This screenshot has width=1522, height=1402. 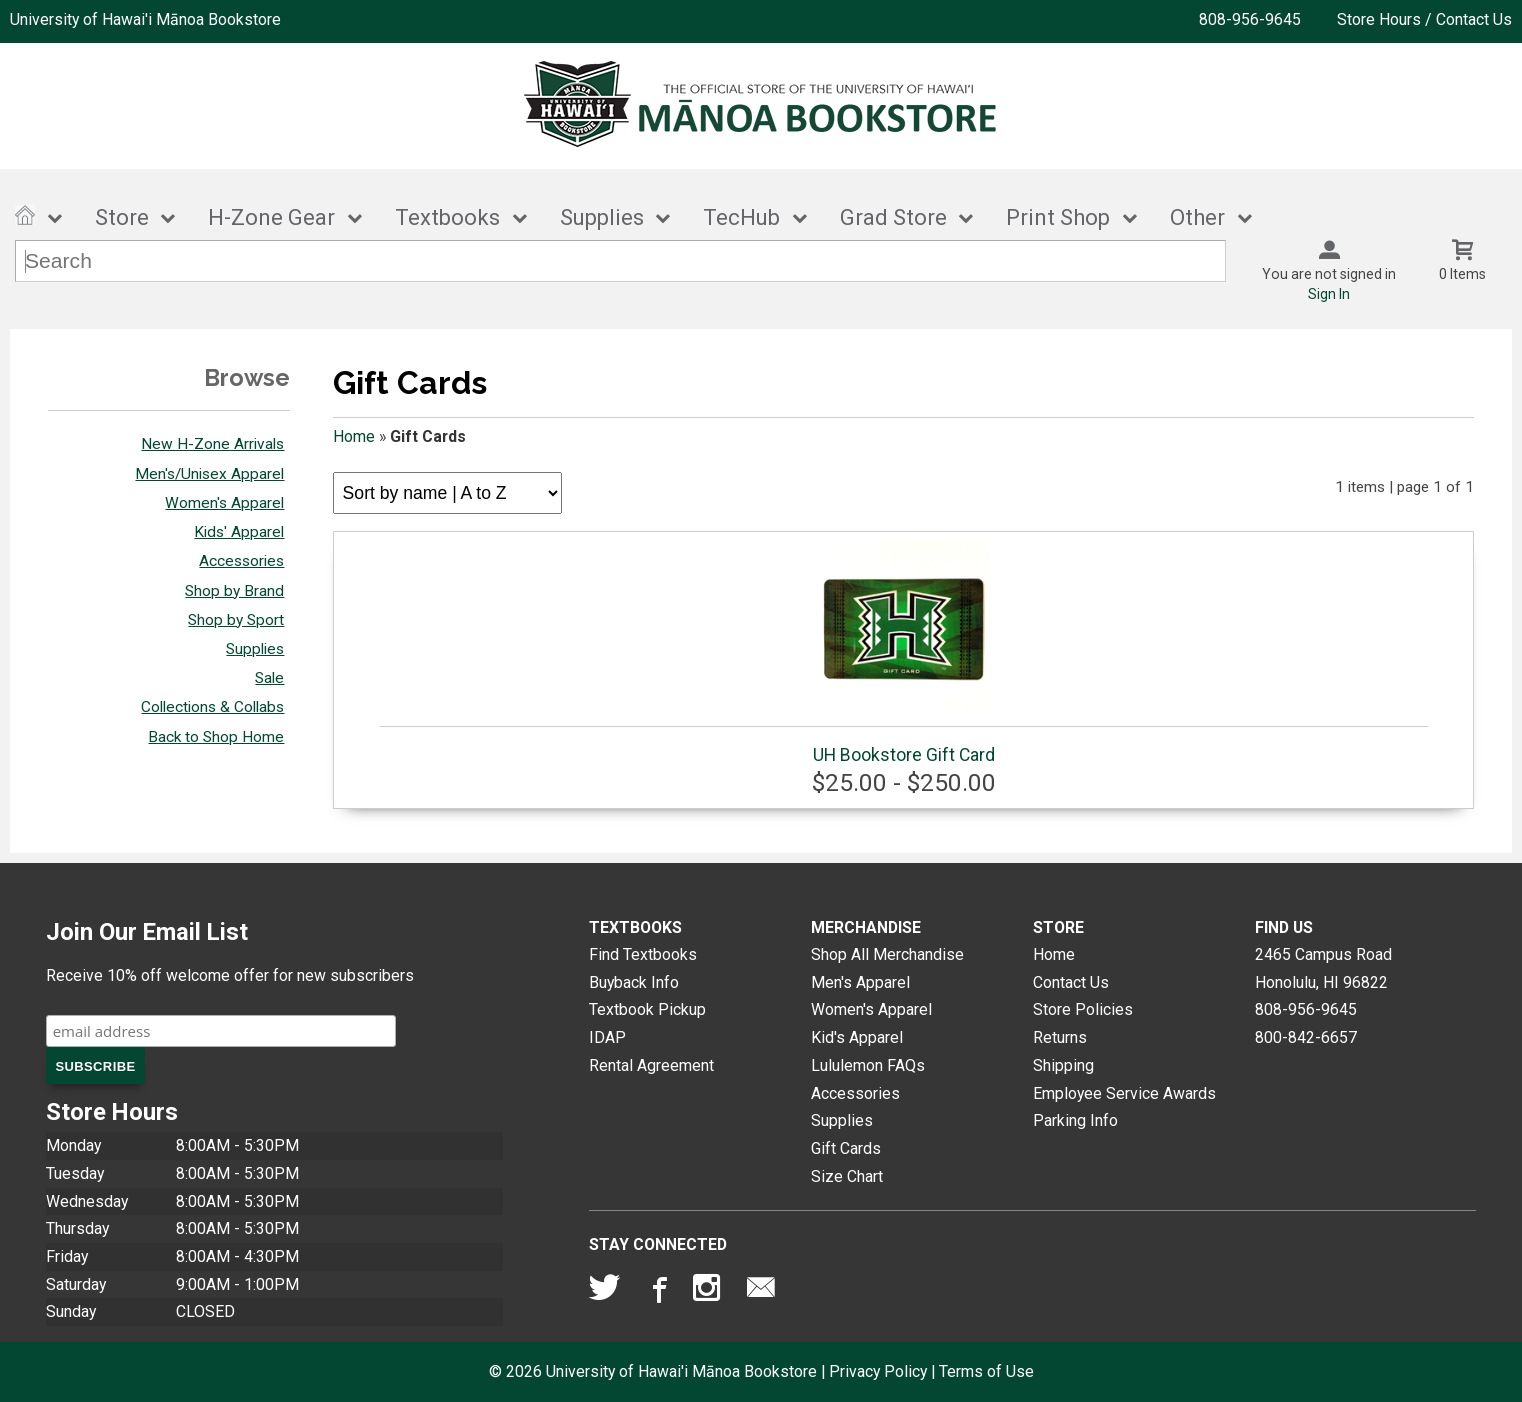 I want to click on Textbooks, so click(x=447, y=217).